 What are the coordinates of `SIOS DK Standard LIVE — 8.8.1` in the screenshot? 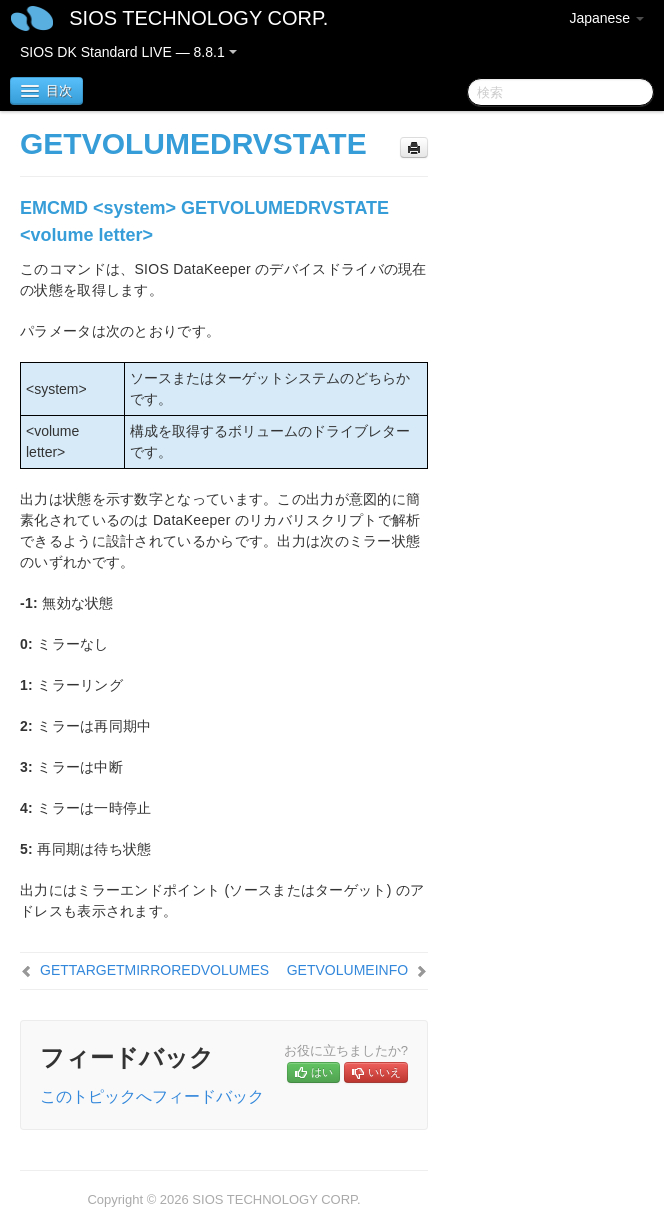 It's located at (128, 52).